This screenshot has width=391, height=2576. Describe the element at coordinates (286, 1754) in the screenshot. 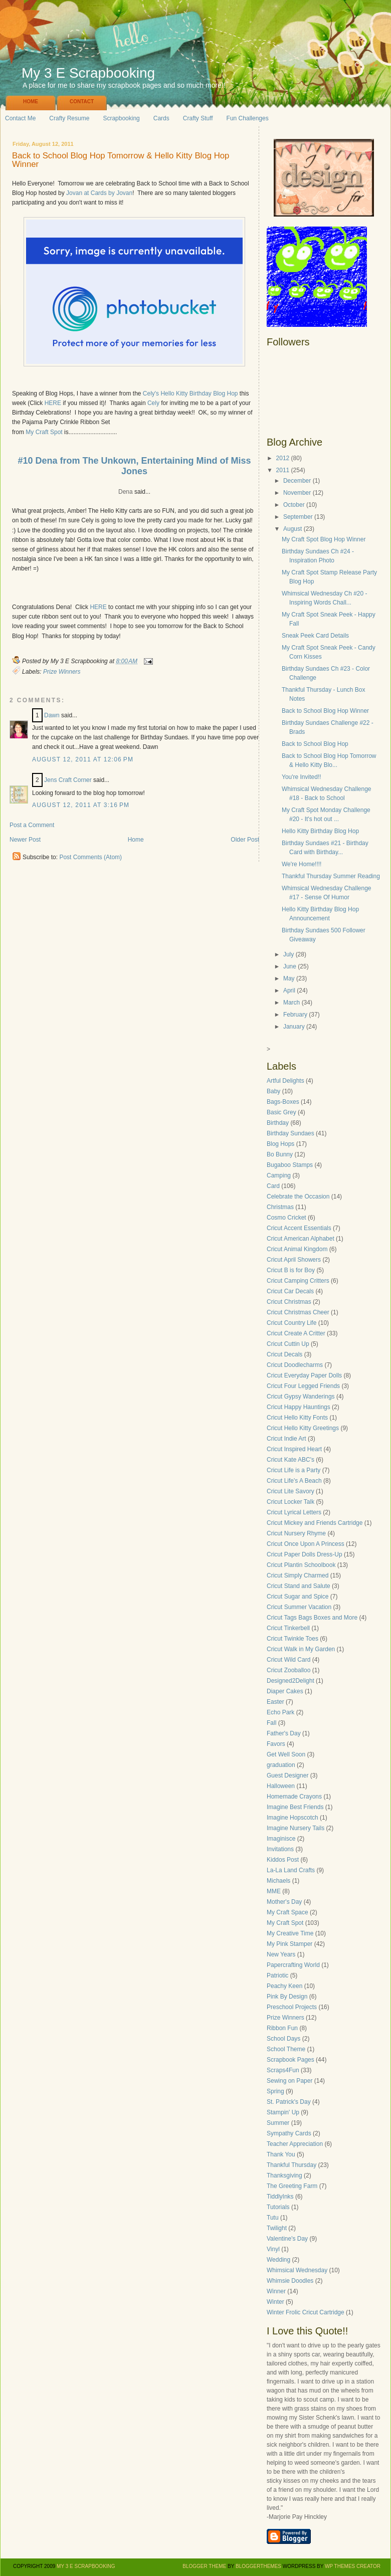

I see `Get Well Soon` at that location.